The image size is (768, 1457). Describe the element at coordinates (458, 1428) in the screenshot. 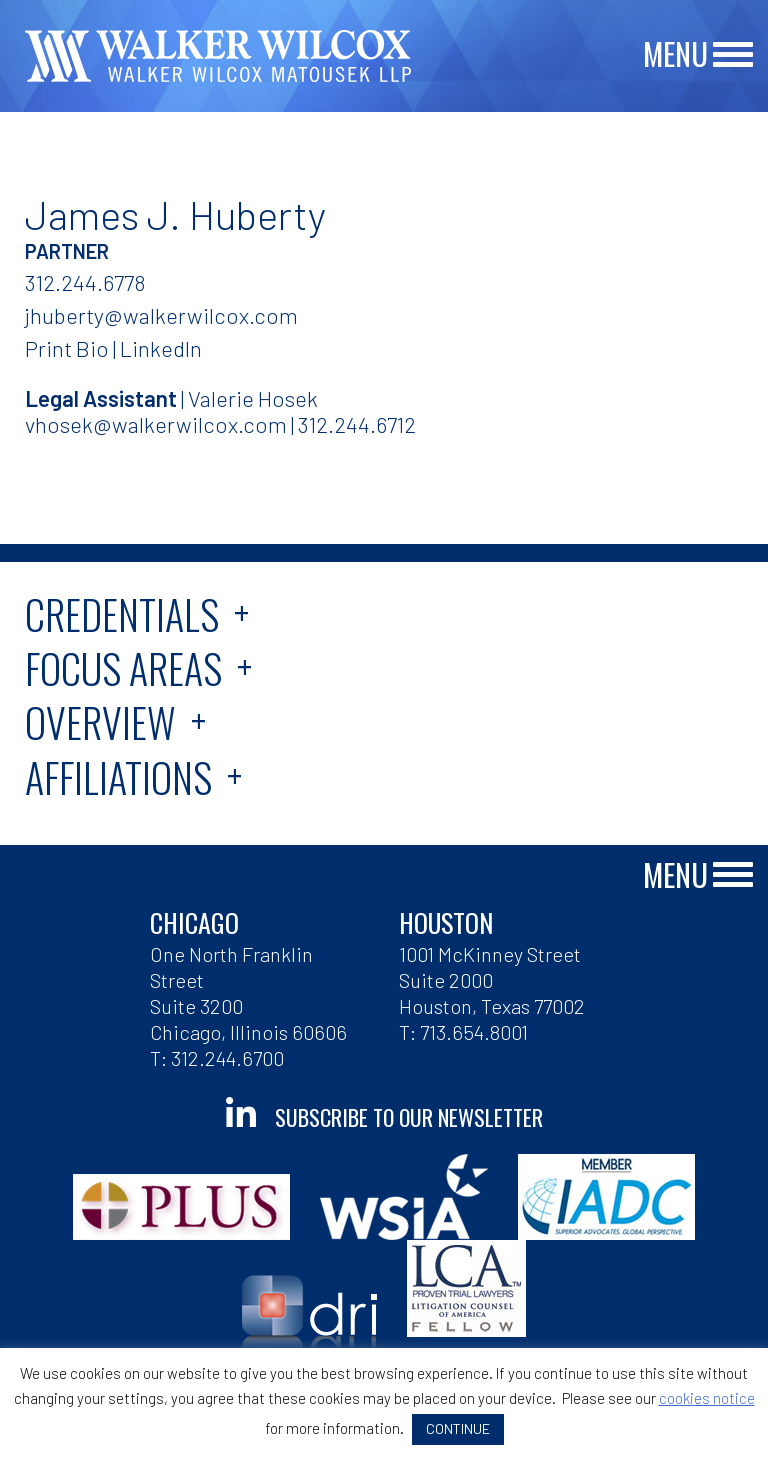

I see `CONTINUE [button]` at that location.